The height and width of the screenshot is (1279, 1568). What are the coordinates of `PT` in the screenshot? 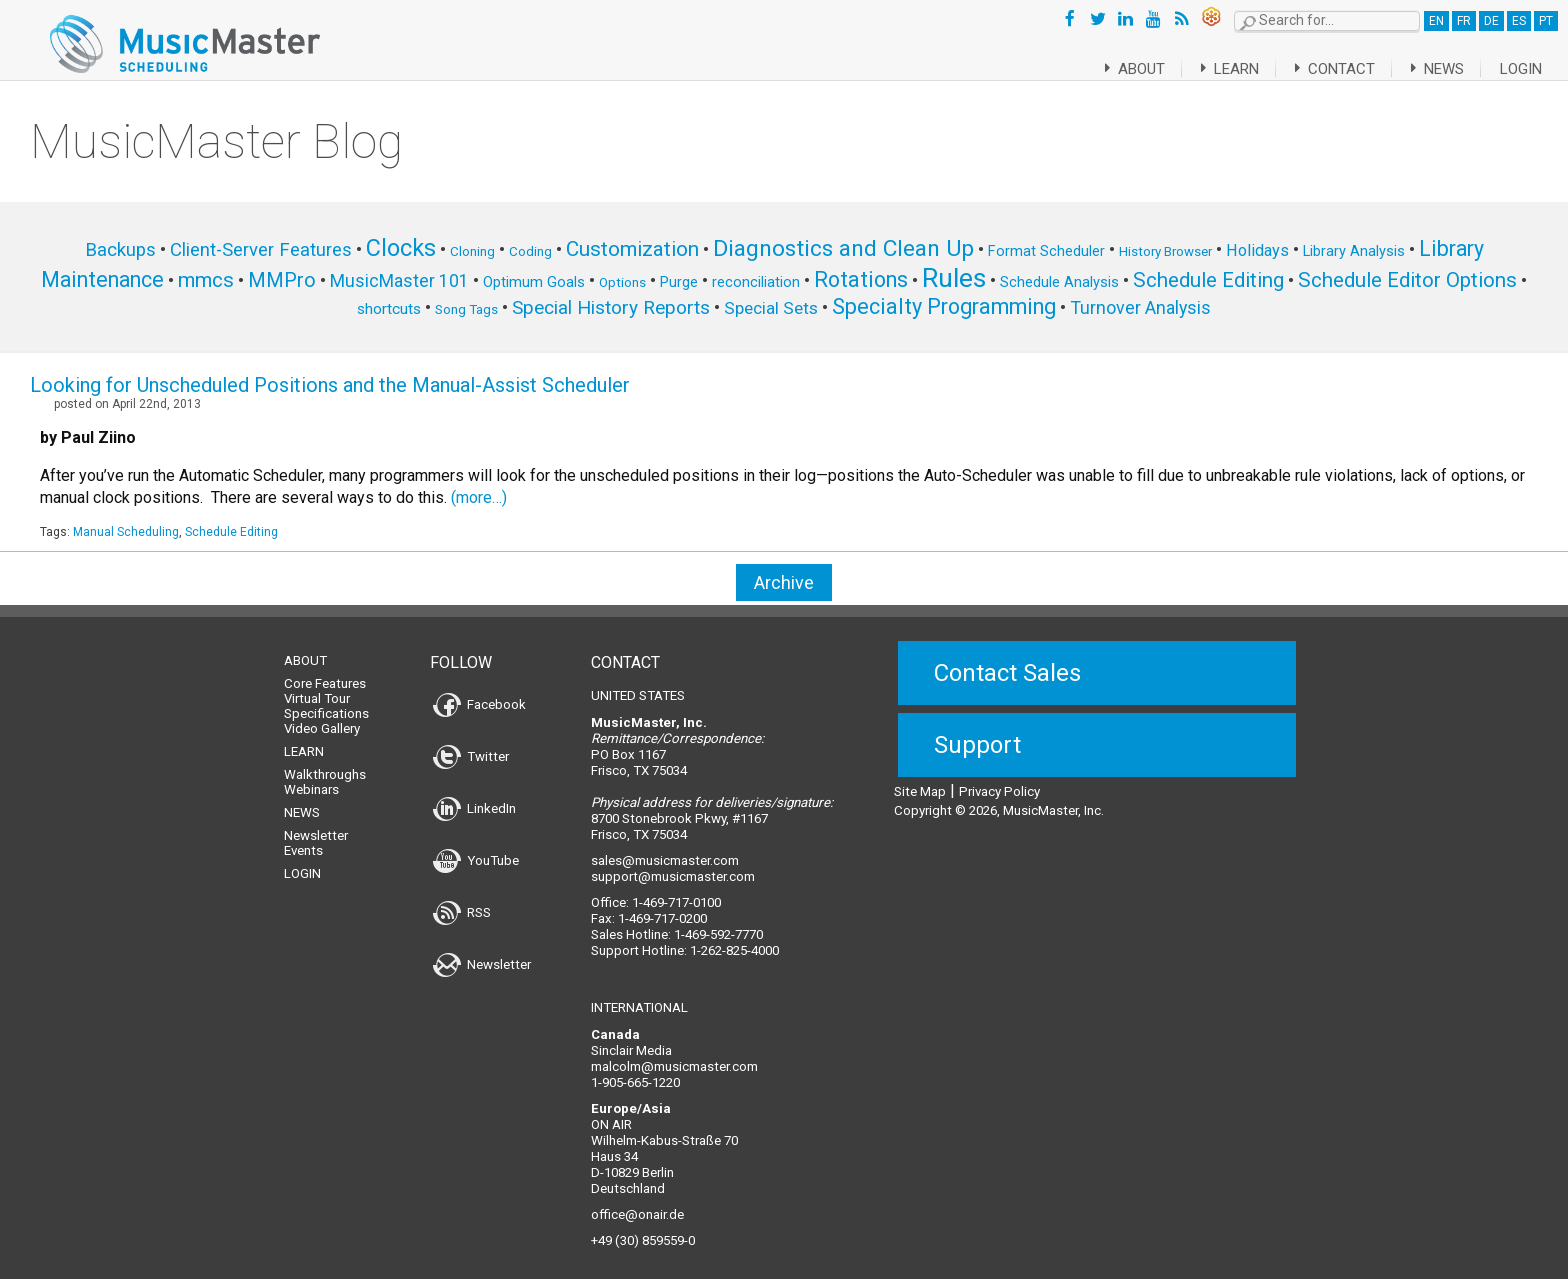 It's located at (1546, 21).